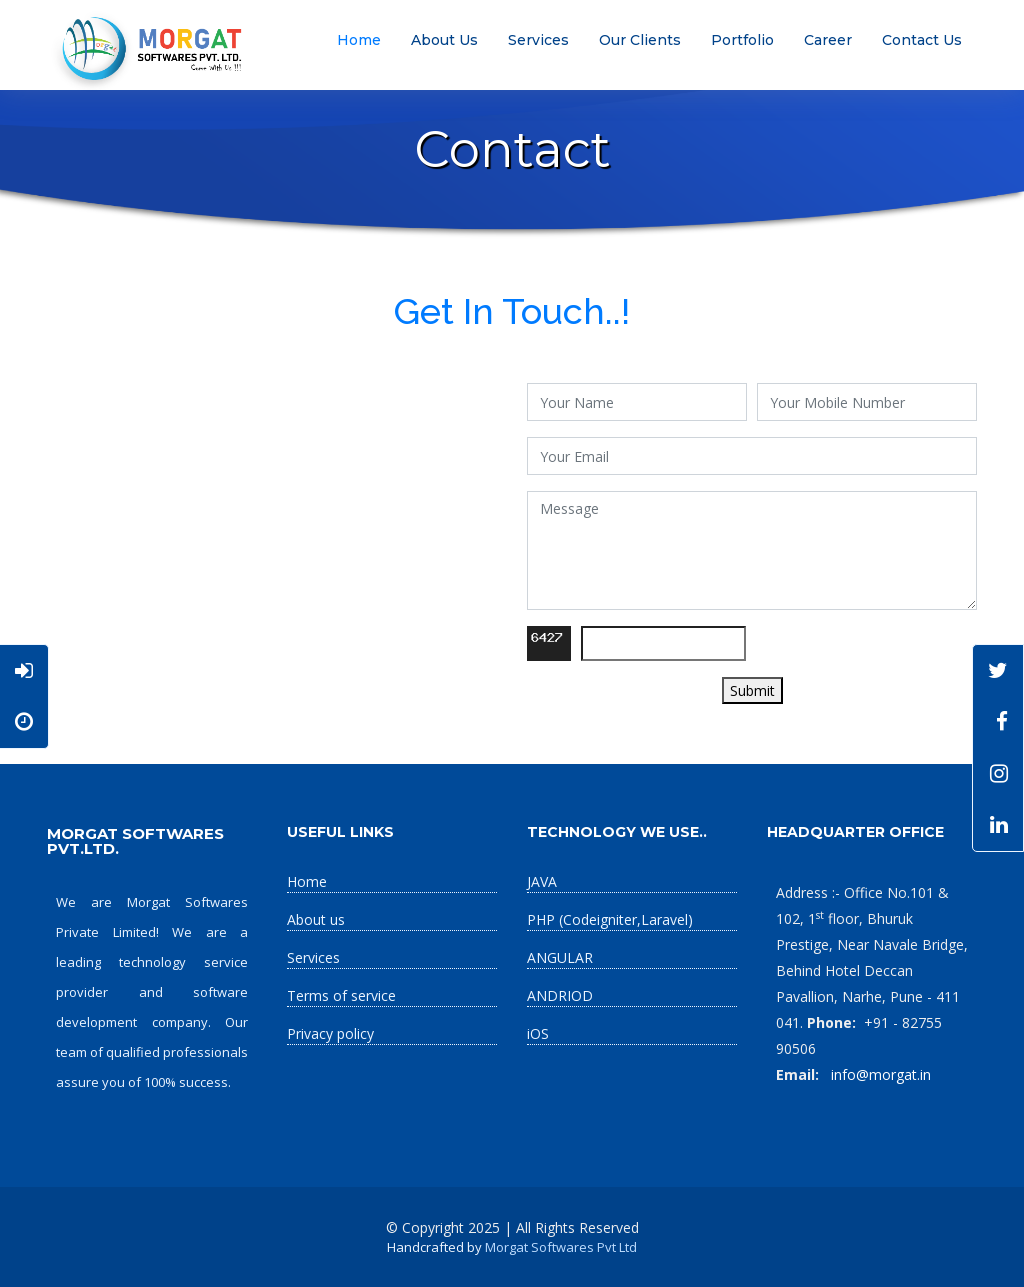  I want to click on Morgat Softwares Pvt Ltd, so click(561, 1247).